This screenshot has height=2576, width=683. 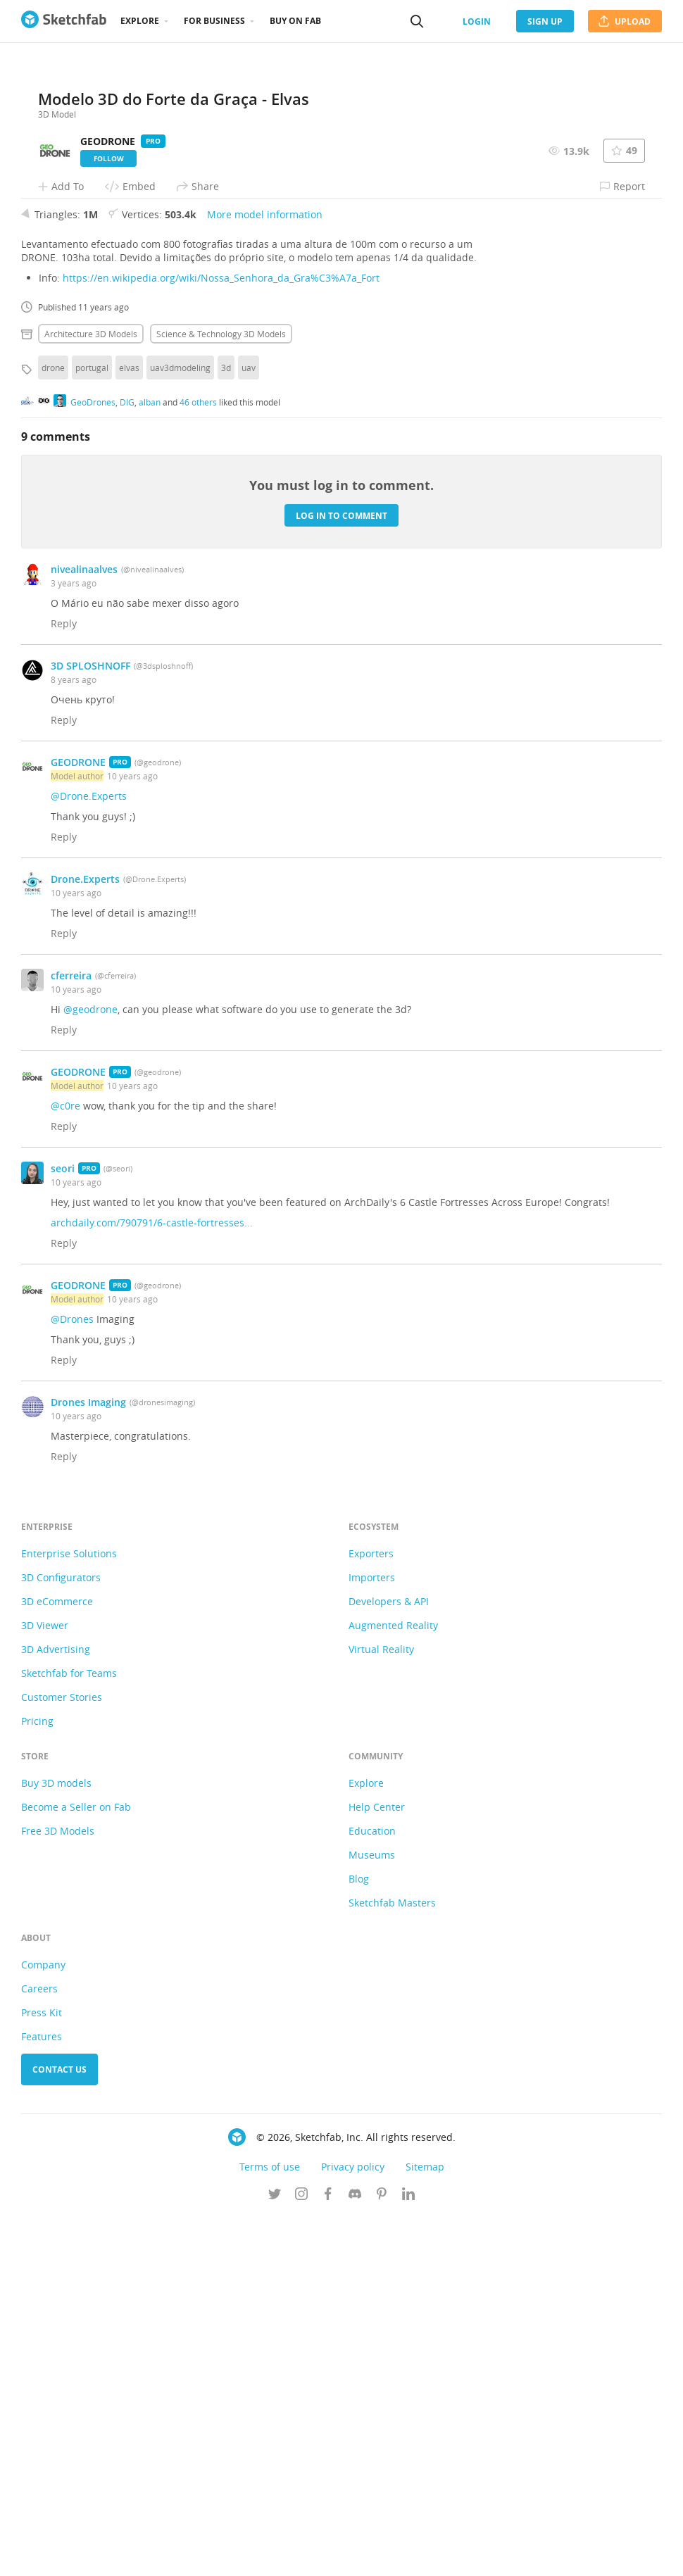 What do you see at coordinates (63, 21) in the screenshot?
I see `[Go to the mainpage]` at bounding box center [63, 21].